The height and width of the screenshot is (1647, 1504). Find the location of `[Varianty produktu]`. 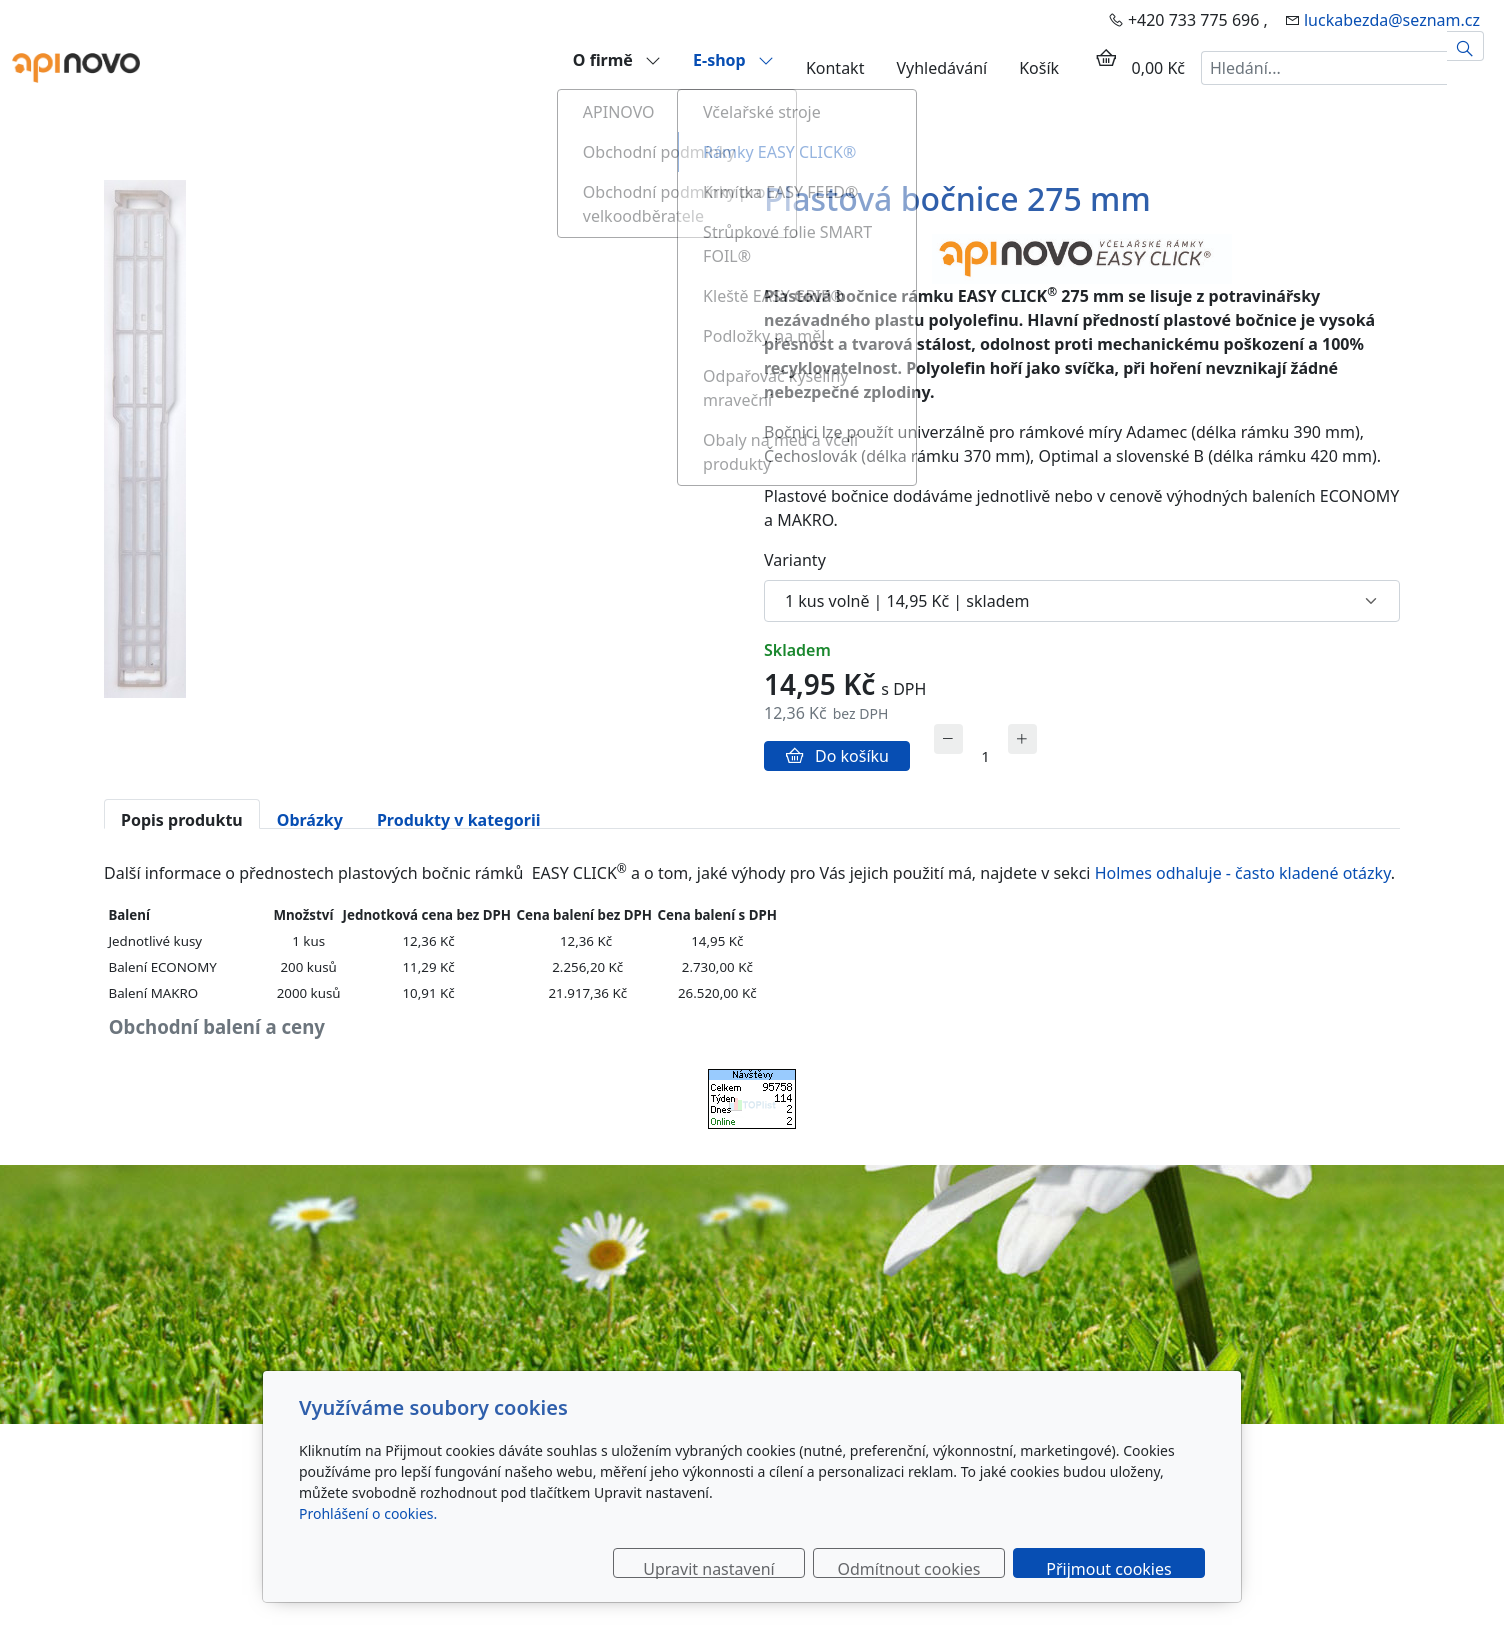

[Varianty produktu] is located at coordinates (1082, 601).